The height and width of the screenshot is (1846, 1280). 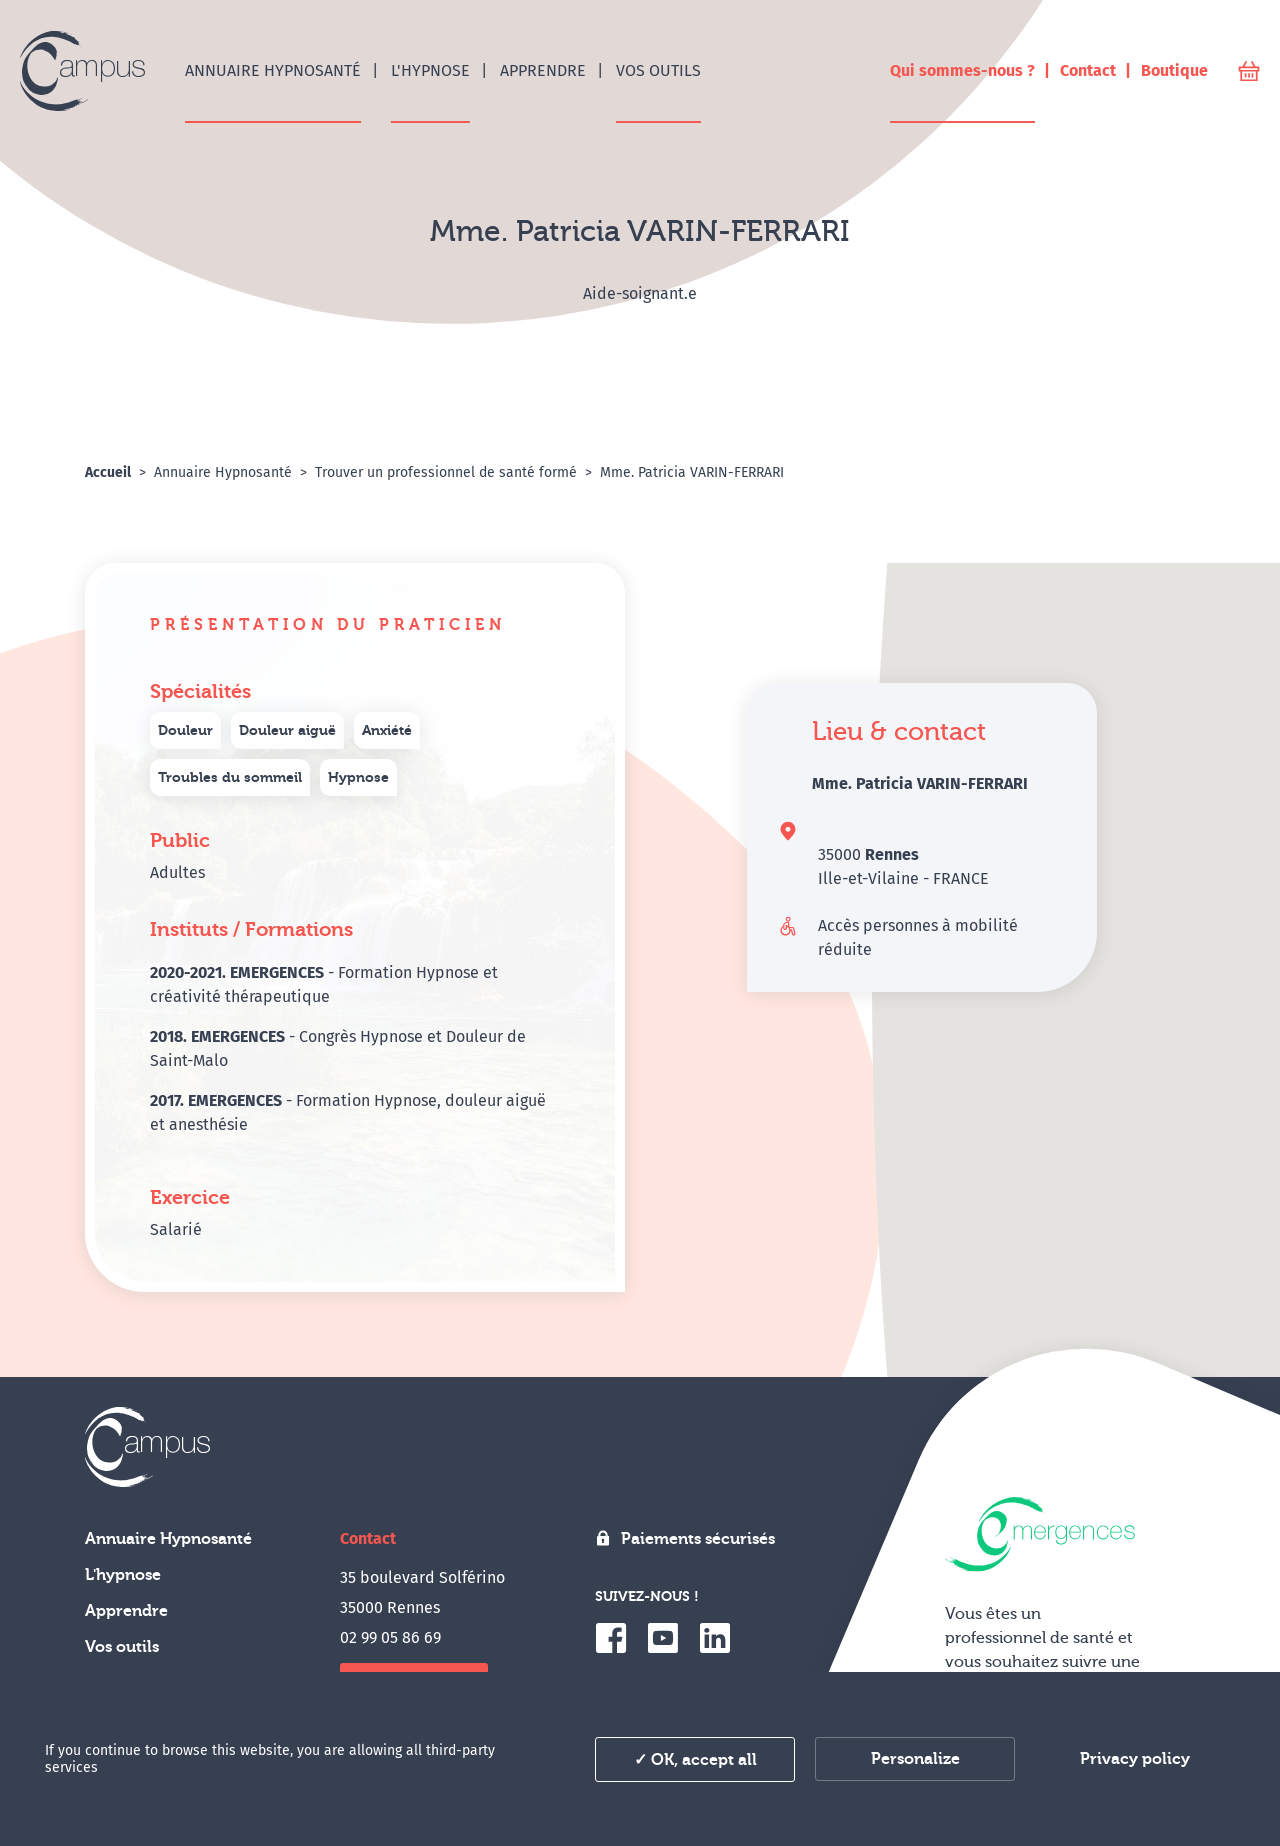 I want to click on Personalize, so click(x=915, y=1759).